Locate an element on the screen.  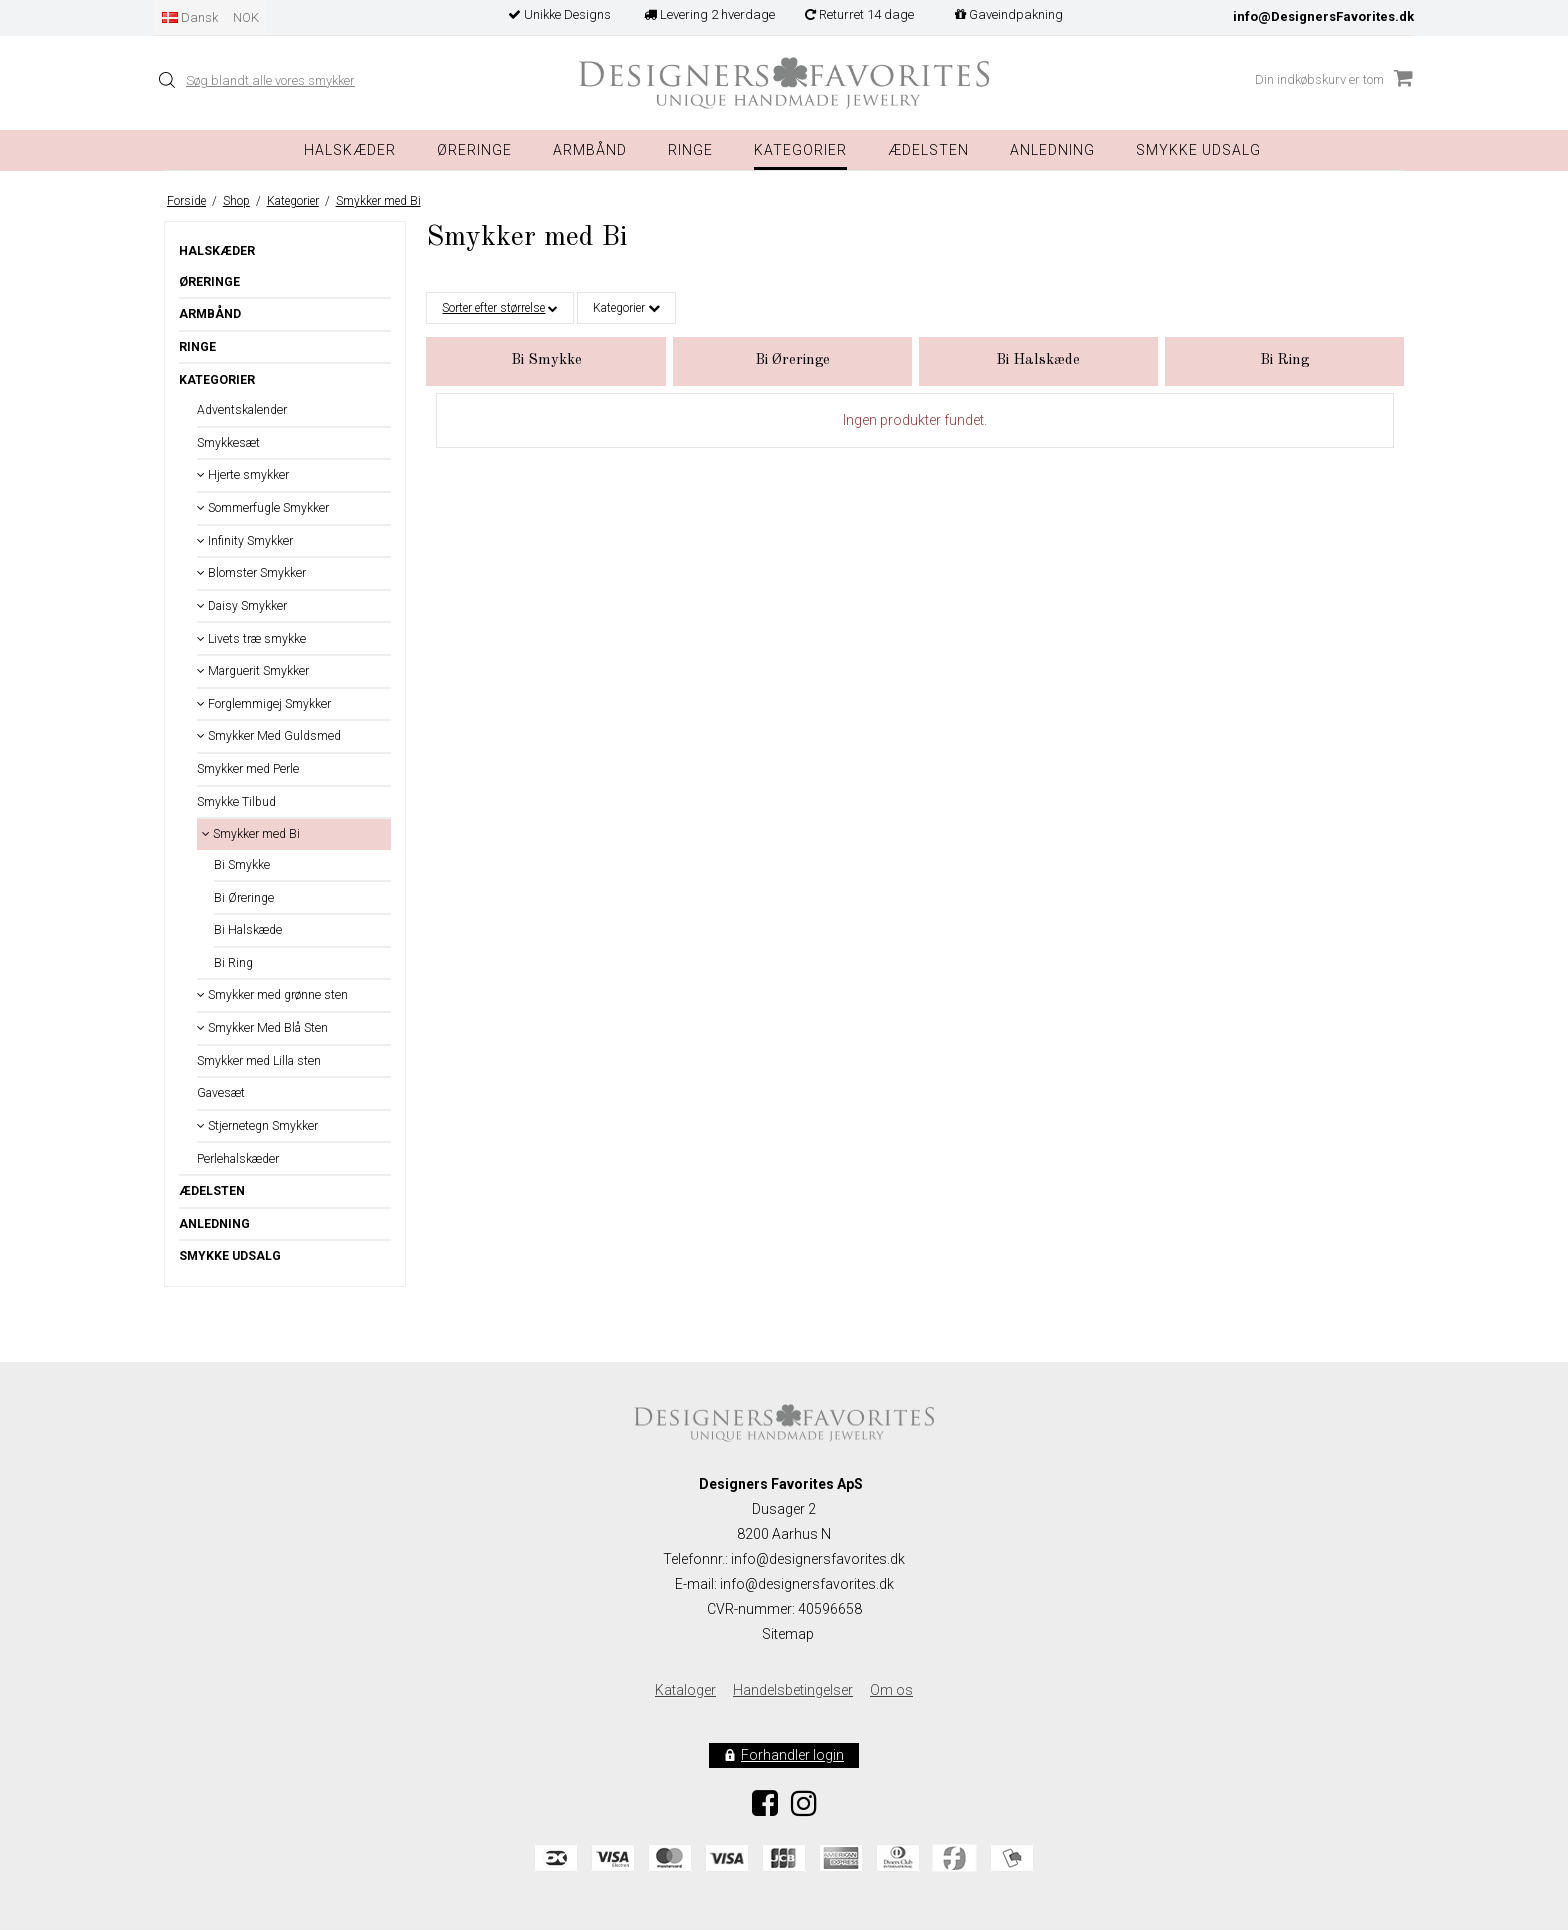
Marguerit Smykker is located at coordinates (253, 671).